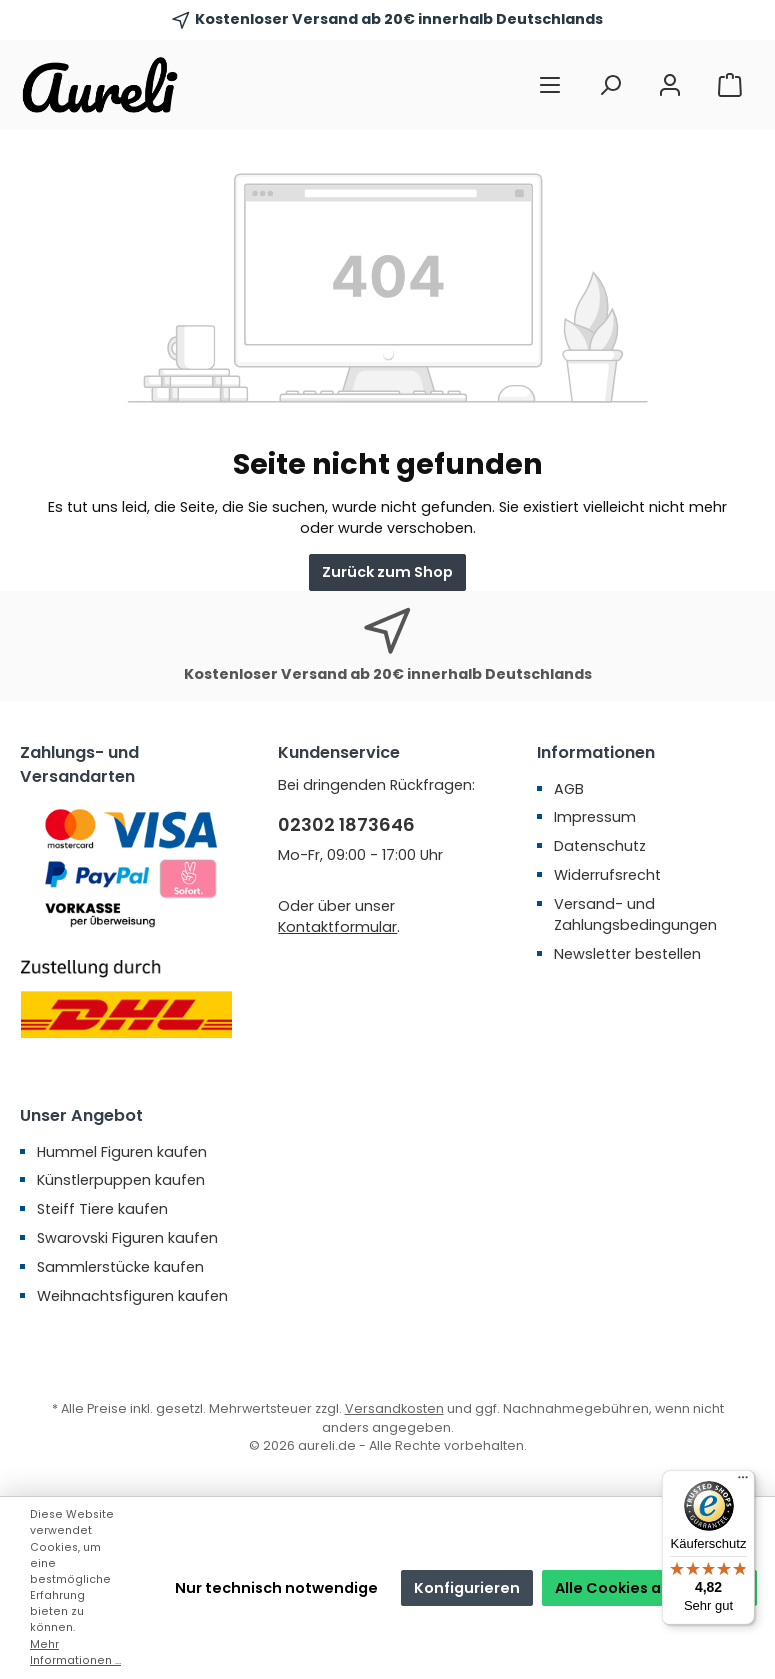 This screenshot has height=1679, width=775. What do you see at coordinates (122, 1152) in the screenshot?
I see `Hummel Figuren kaufen` at bounding box center [122, 1152].